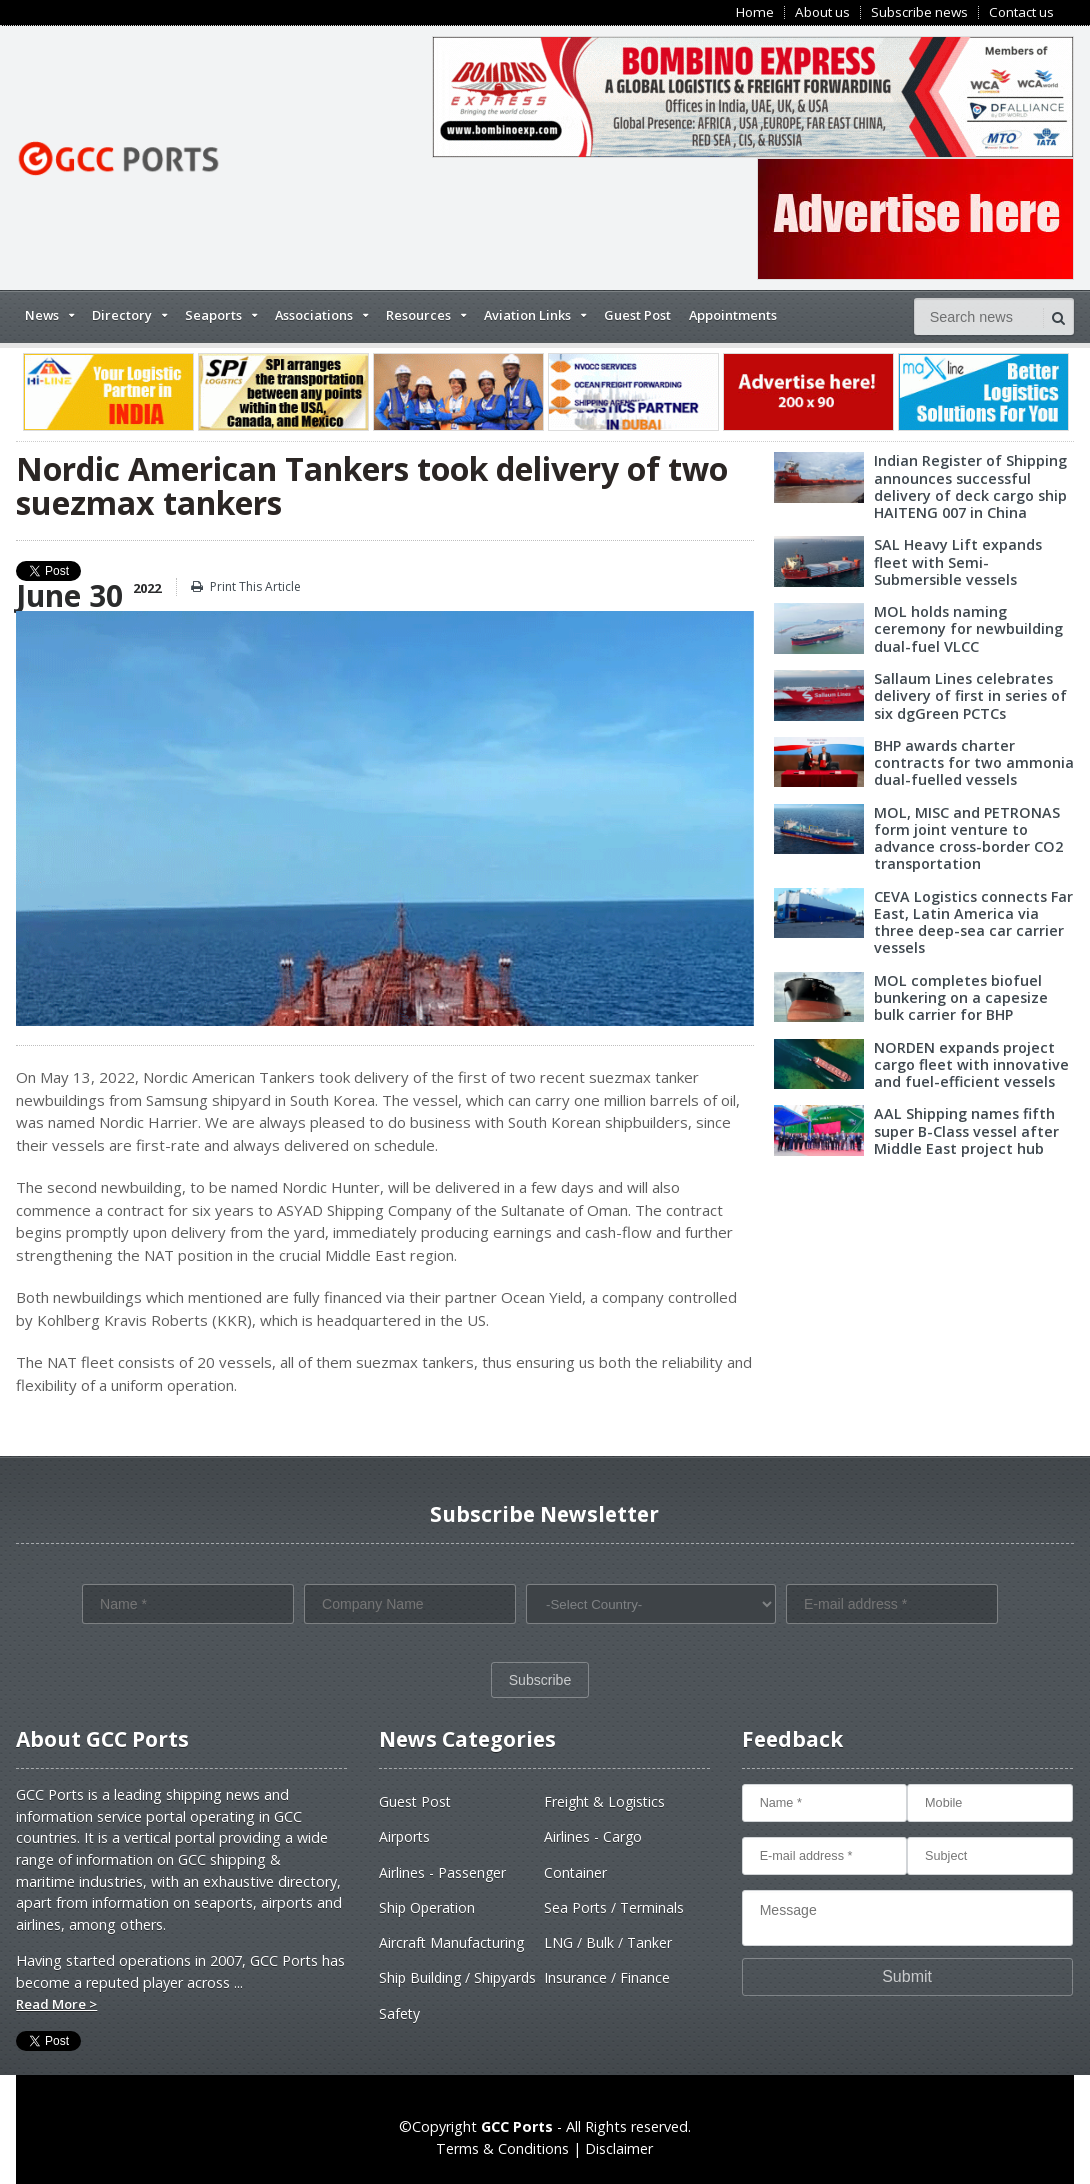 Image resolution: width=1090 pixels, height=2184 pixels. Describe the element at coordinates (593, 1836) in the screenshot. I see `Airlines - Cargo` at that location.